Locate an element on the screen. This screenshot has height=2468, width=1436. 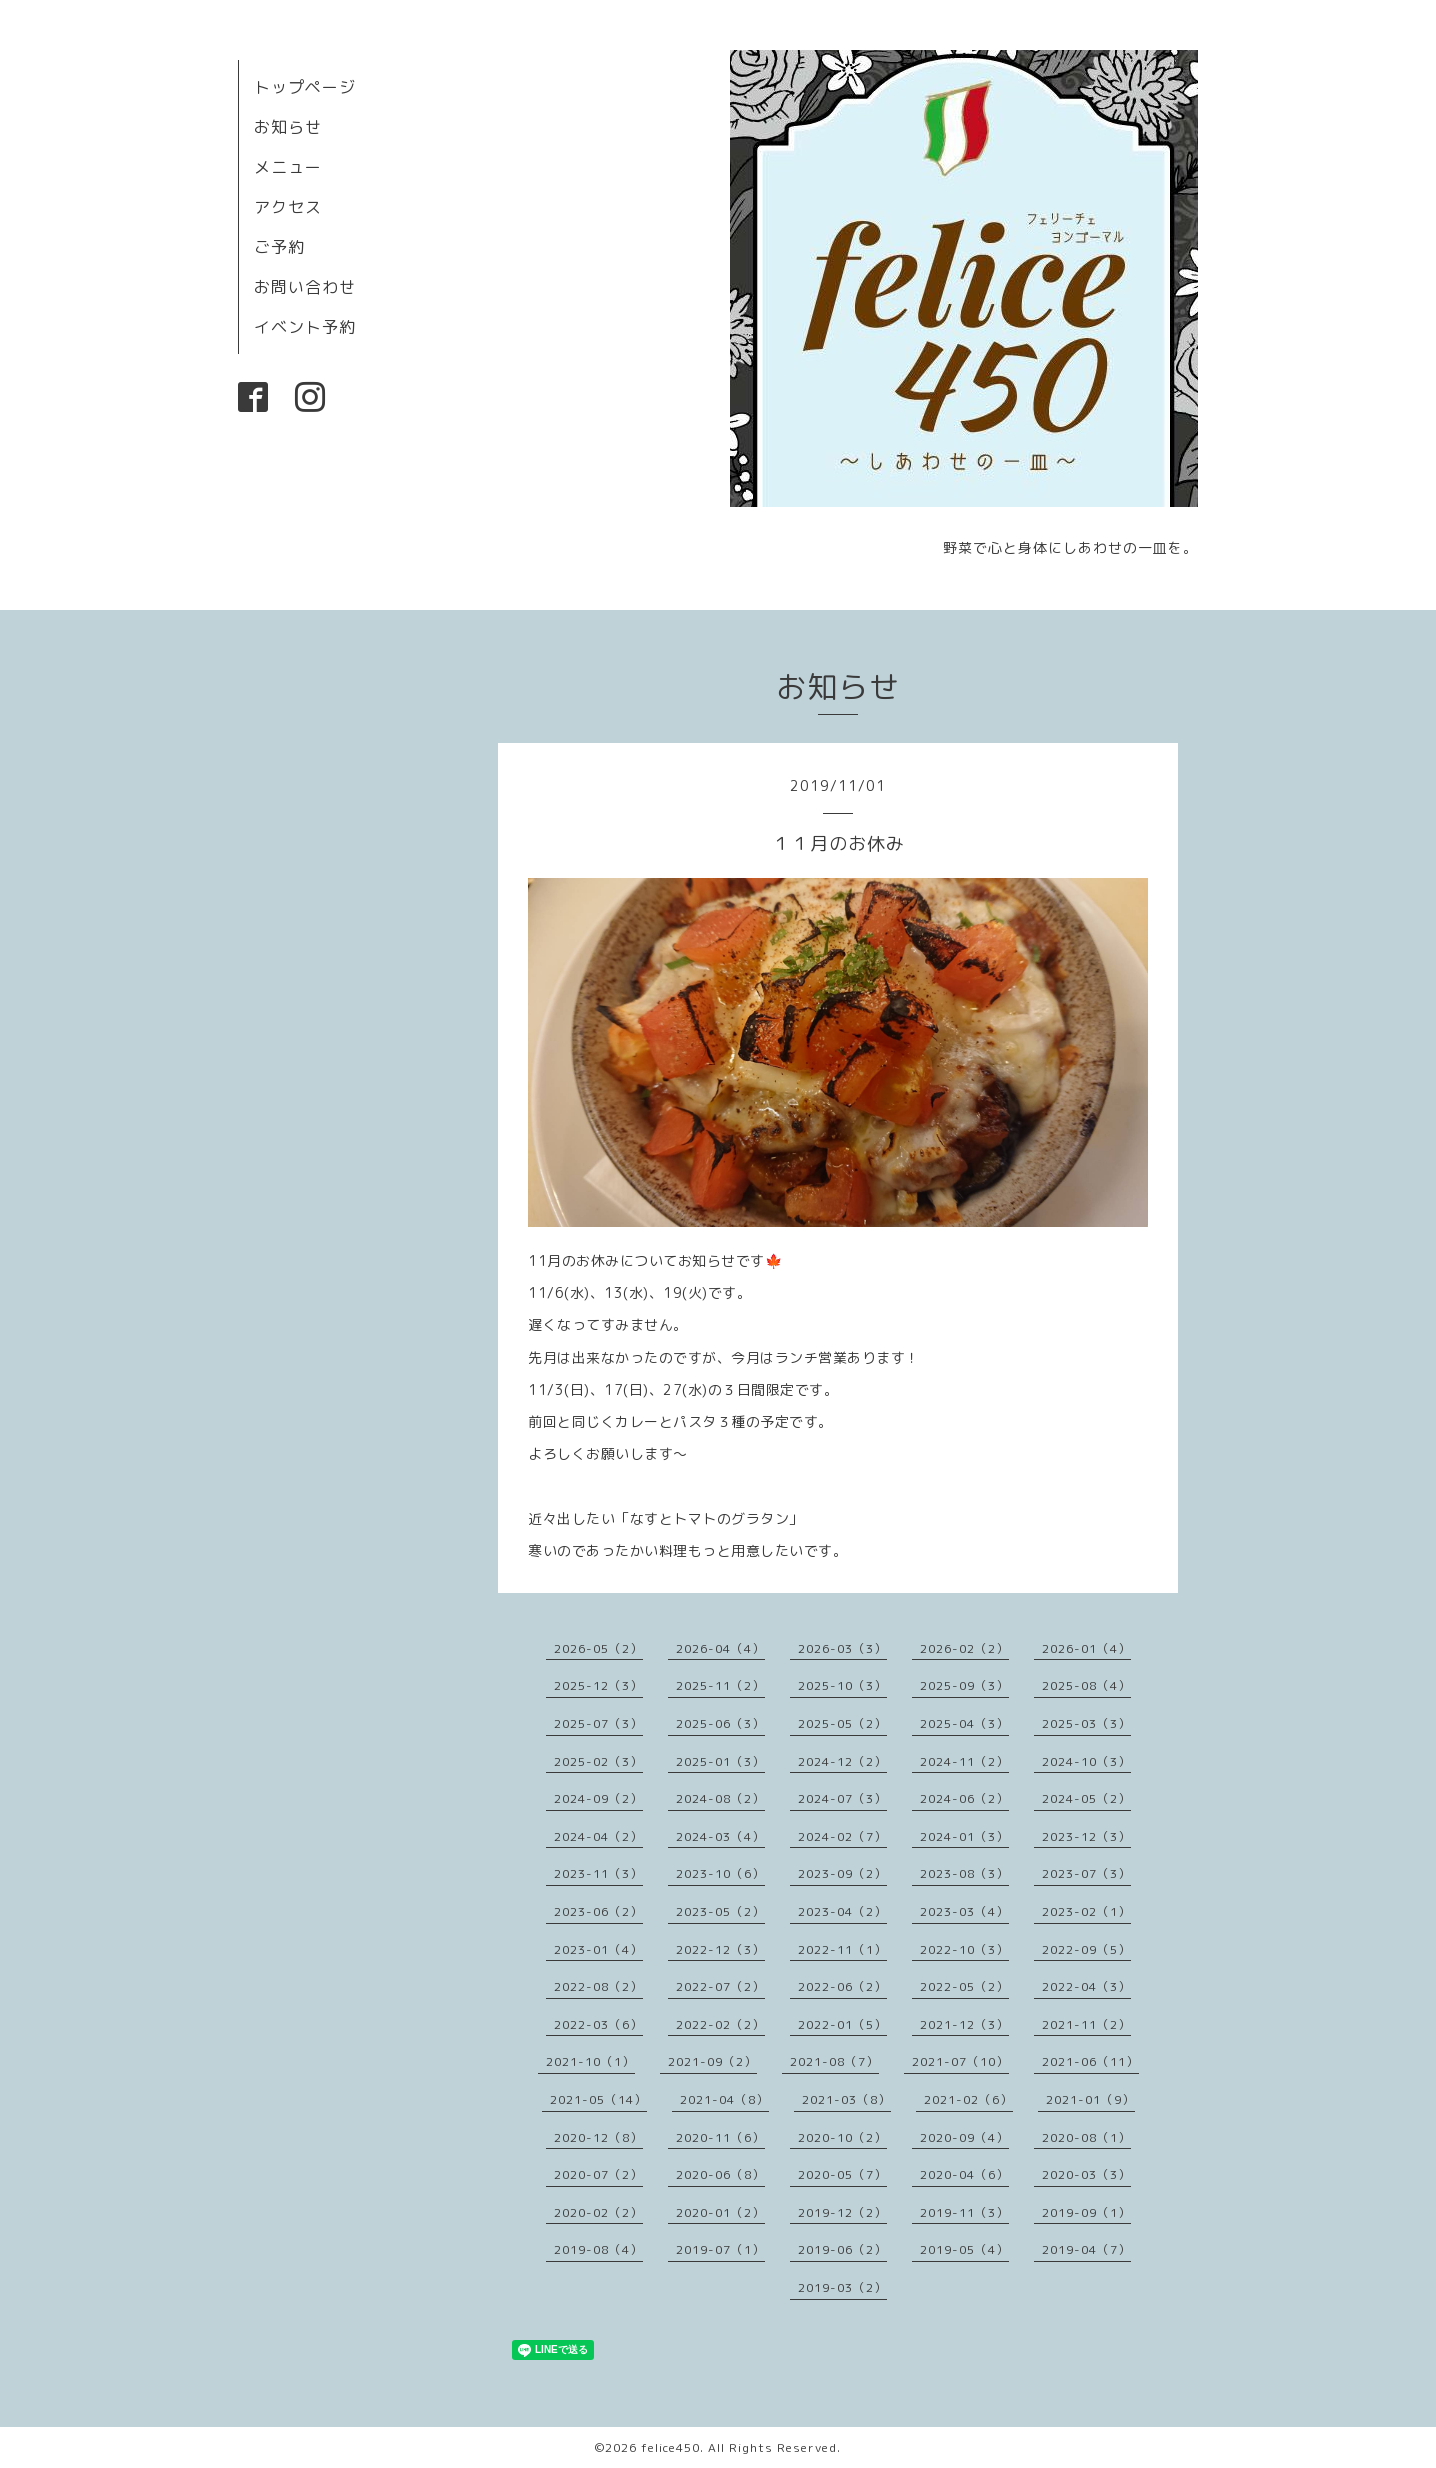
2019-12（2） is located at coordinates (842, 2212).